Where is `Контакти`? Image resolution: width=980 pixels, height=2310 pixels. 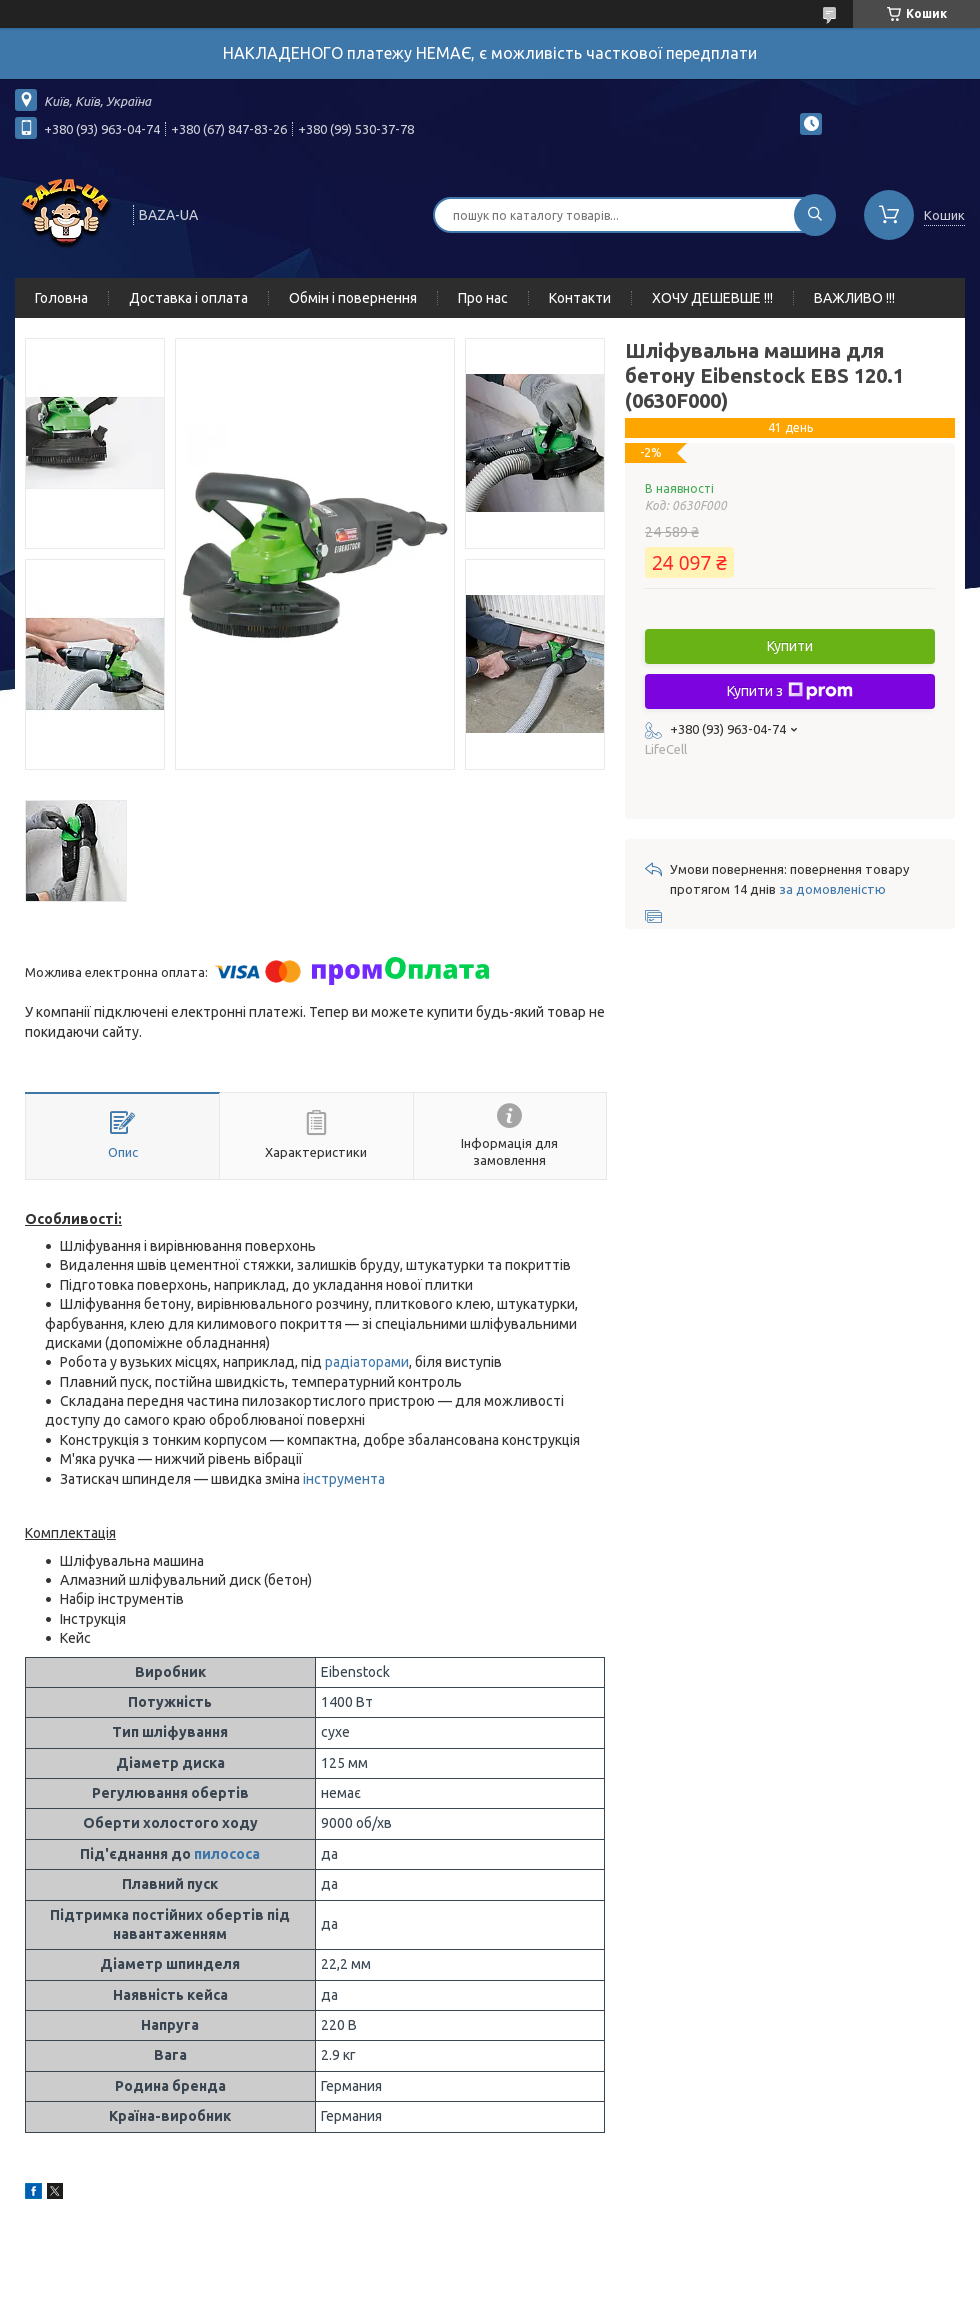
Контакти is located at coordinates (580, 298).